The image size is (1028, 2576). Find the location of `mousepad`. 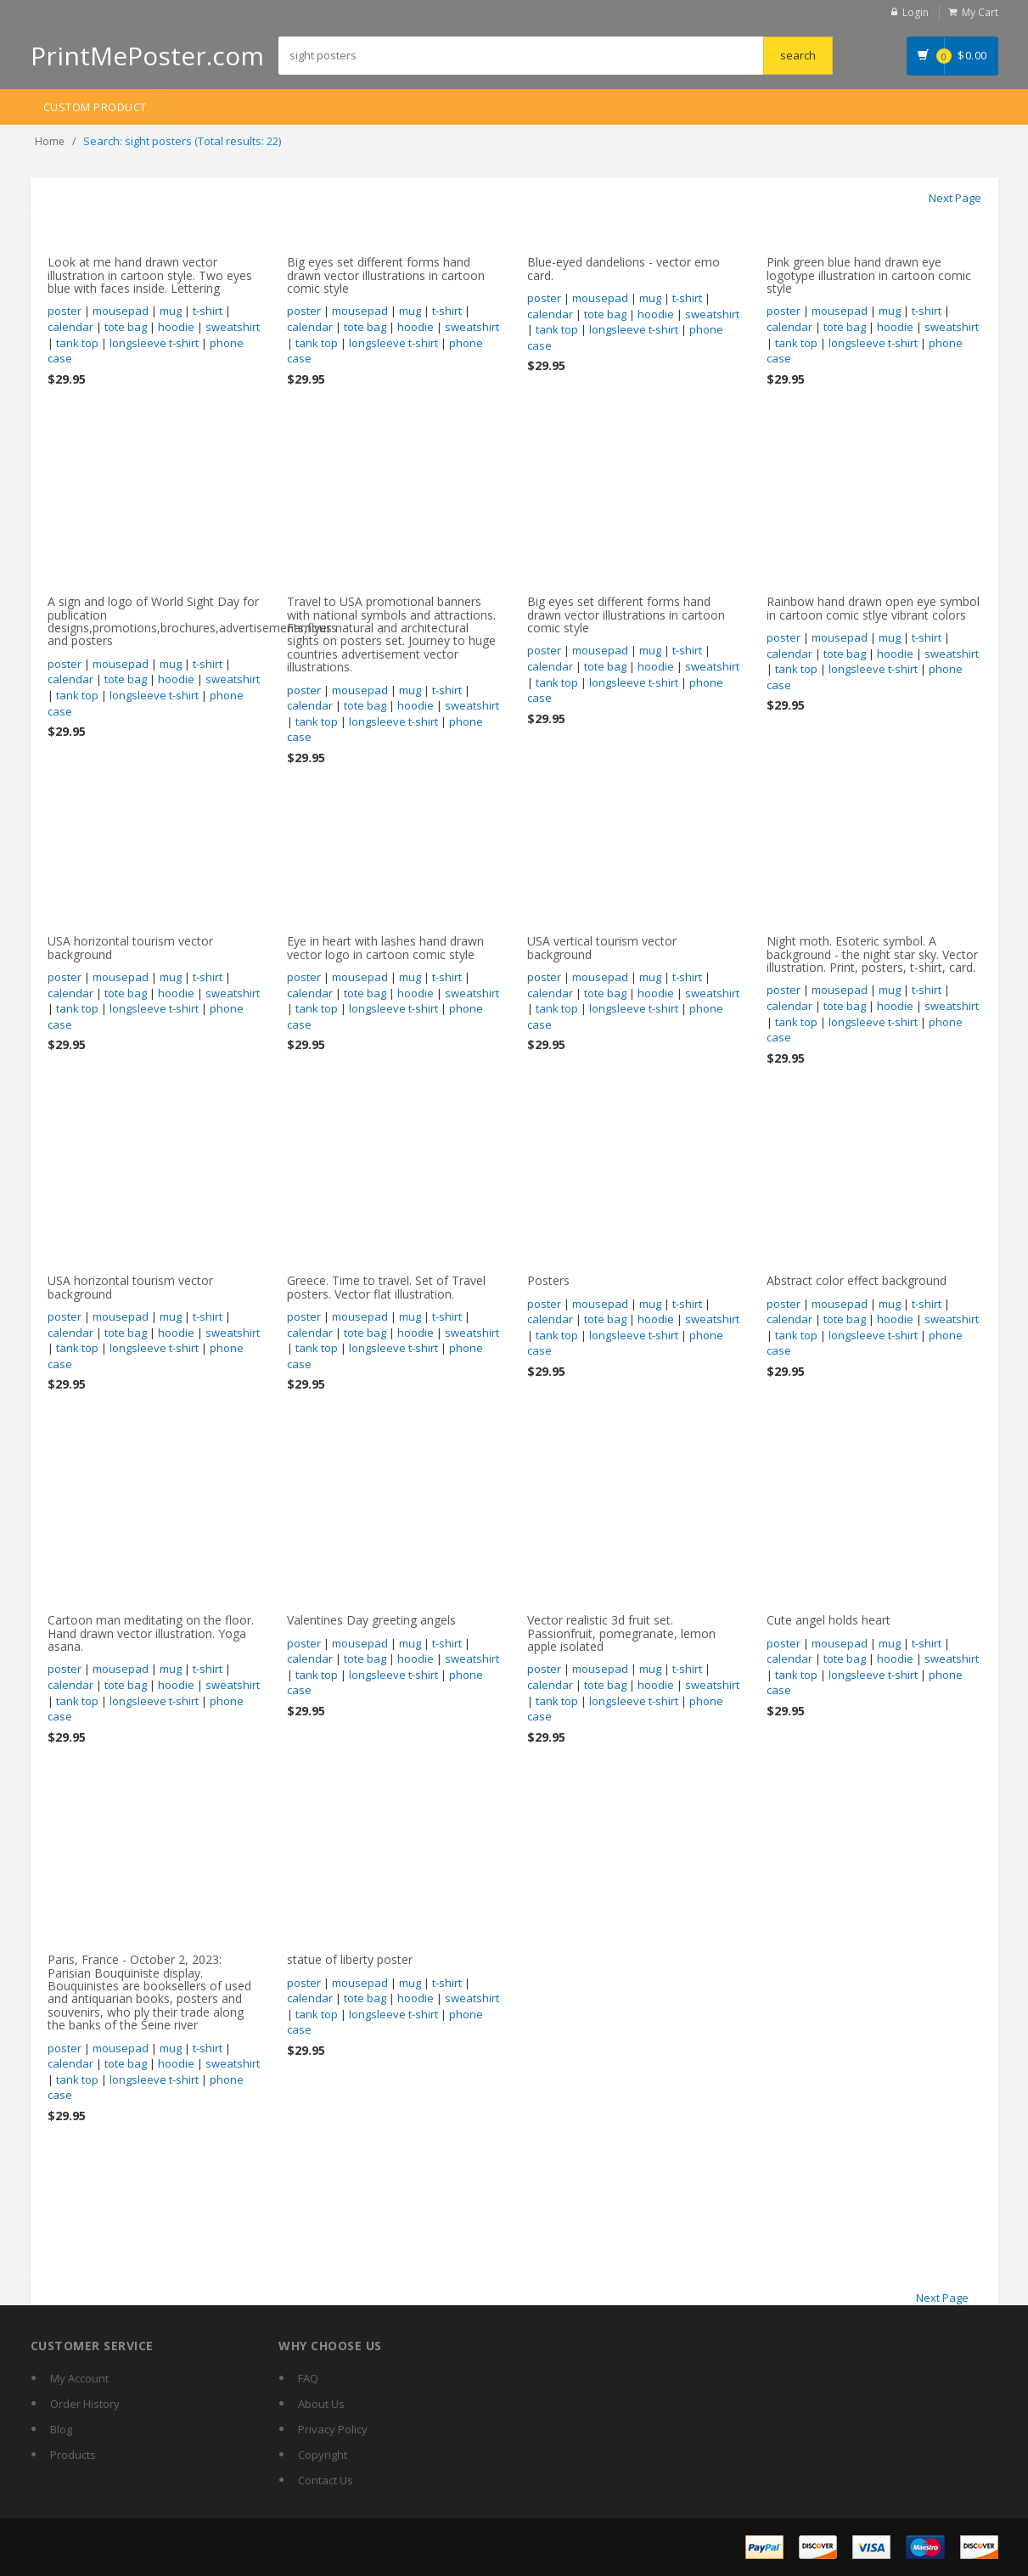

mousepad is located at coordinates (121, 310).